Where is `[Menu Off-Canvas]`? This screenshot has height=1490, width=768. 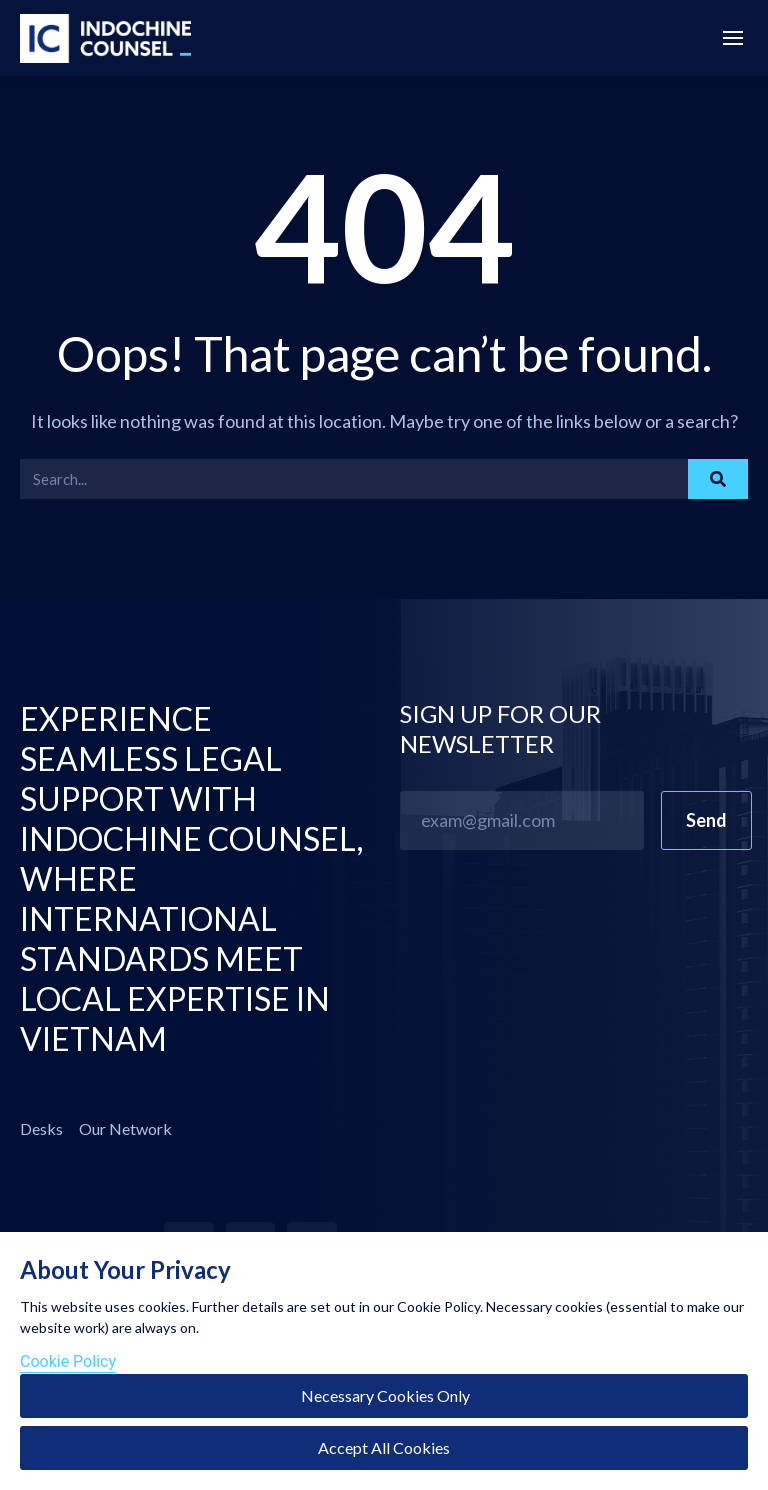 [Menu Off-Canvas] is located at coordinates (733, 40).